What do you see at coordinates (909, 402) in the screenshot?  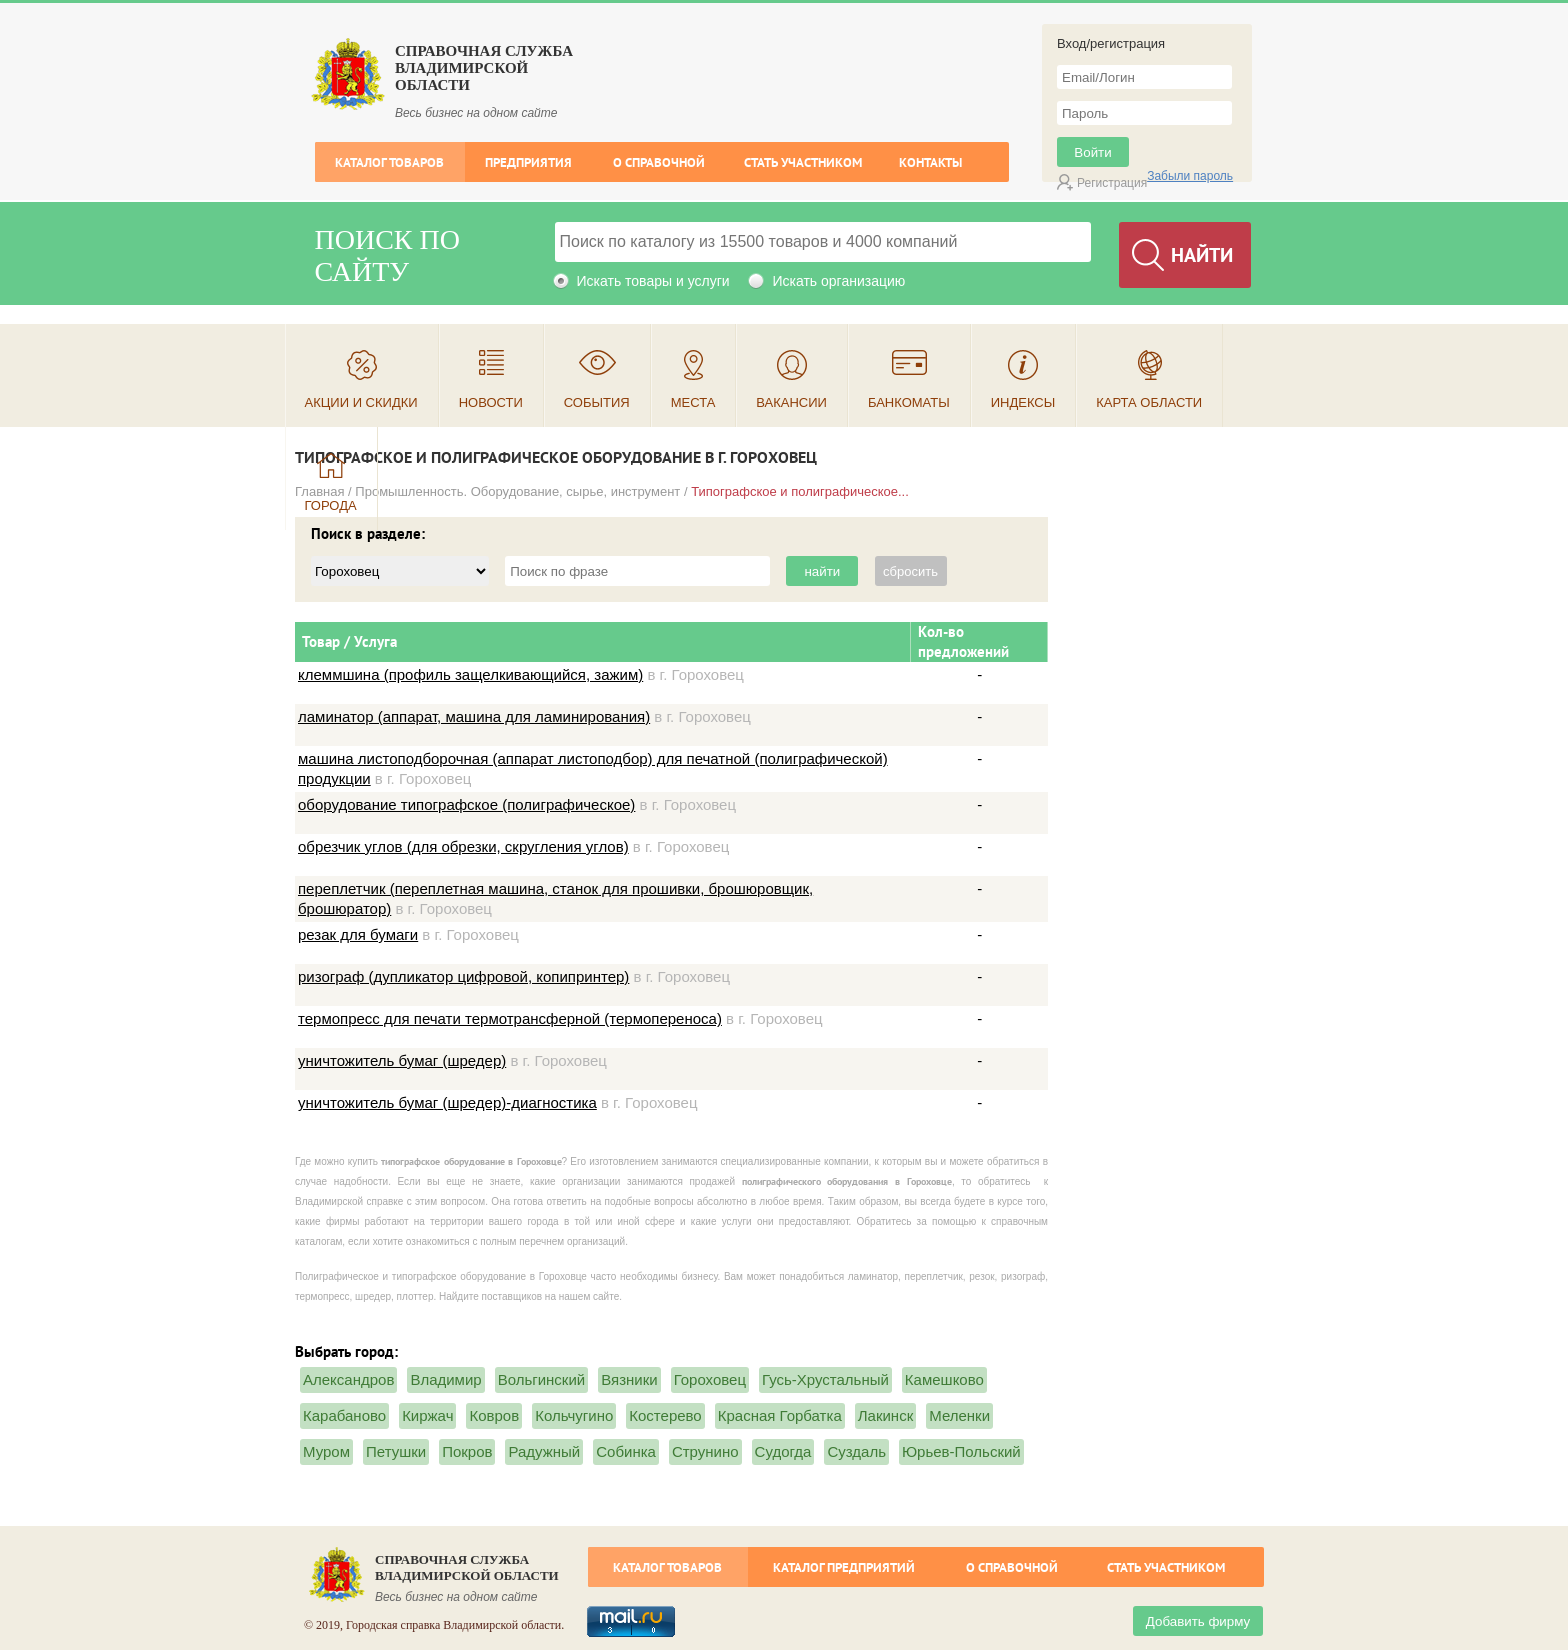 I see `Банкоматы` at bounding box center [909, 402].